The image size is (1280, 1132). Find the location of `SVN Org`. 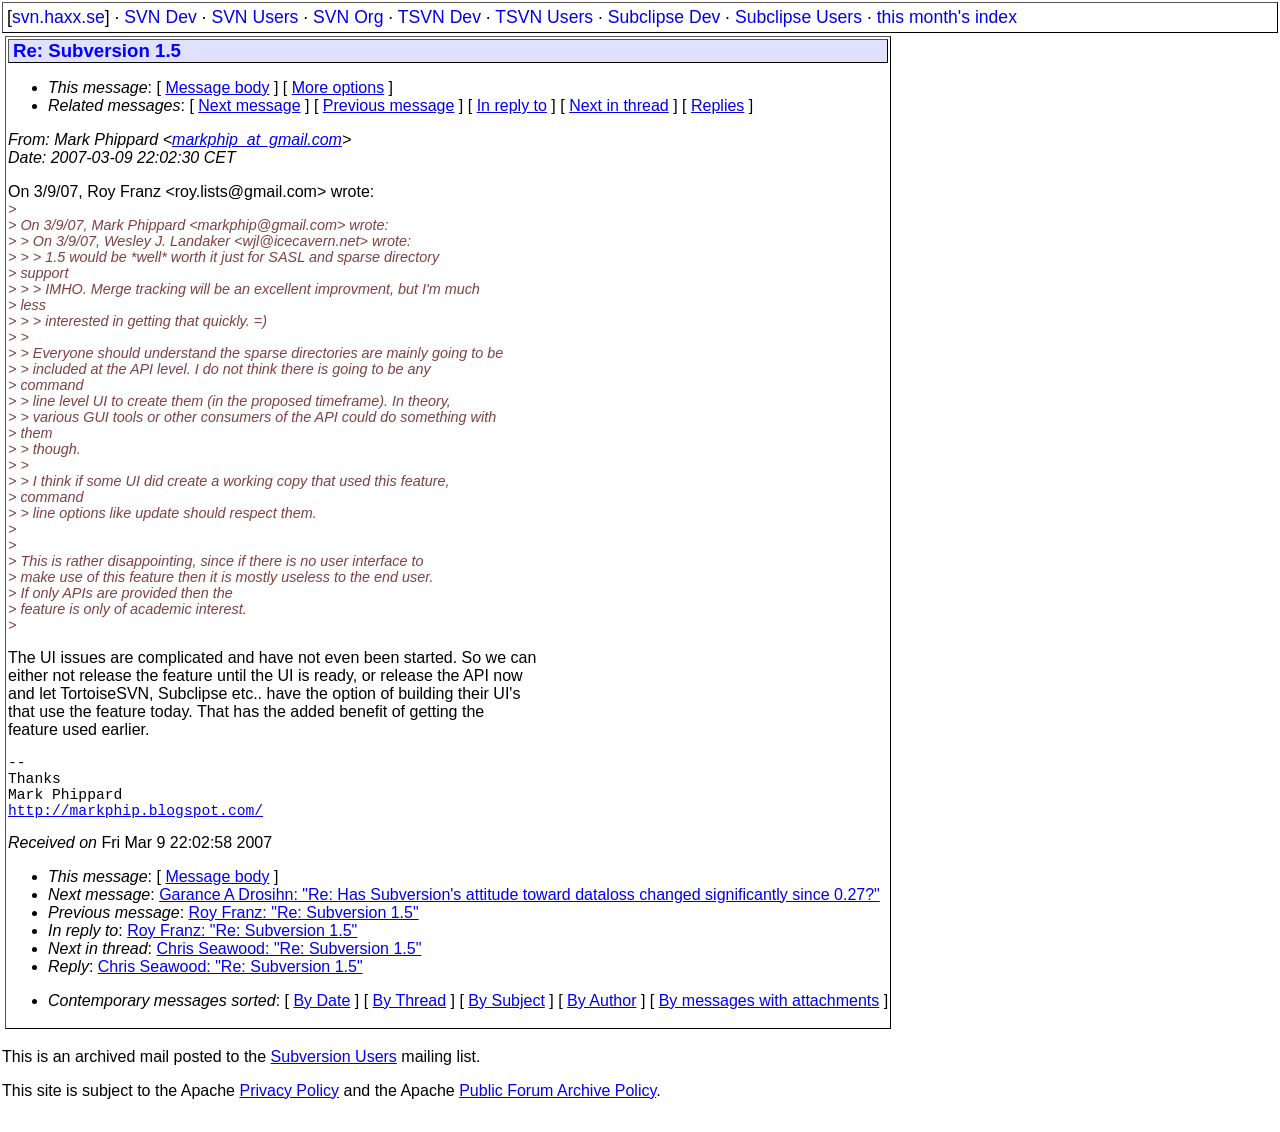

SVN Org is located at coordinates (348, 17).